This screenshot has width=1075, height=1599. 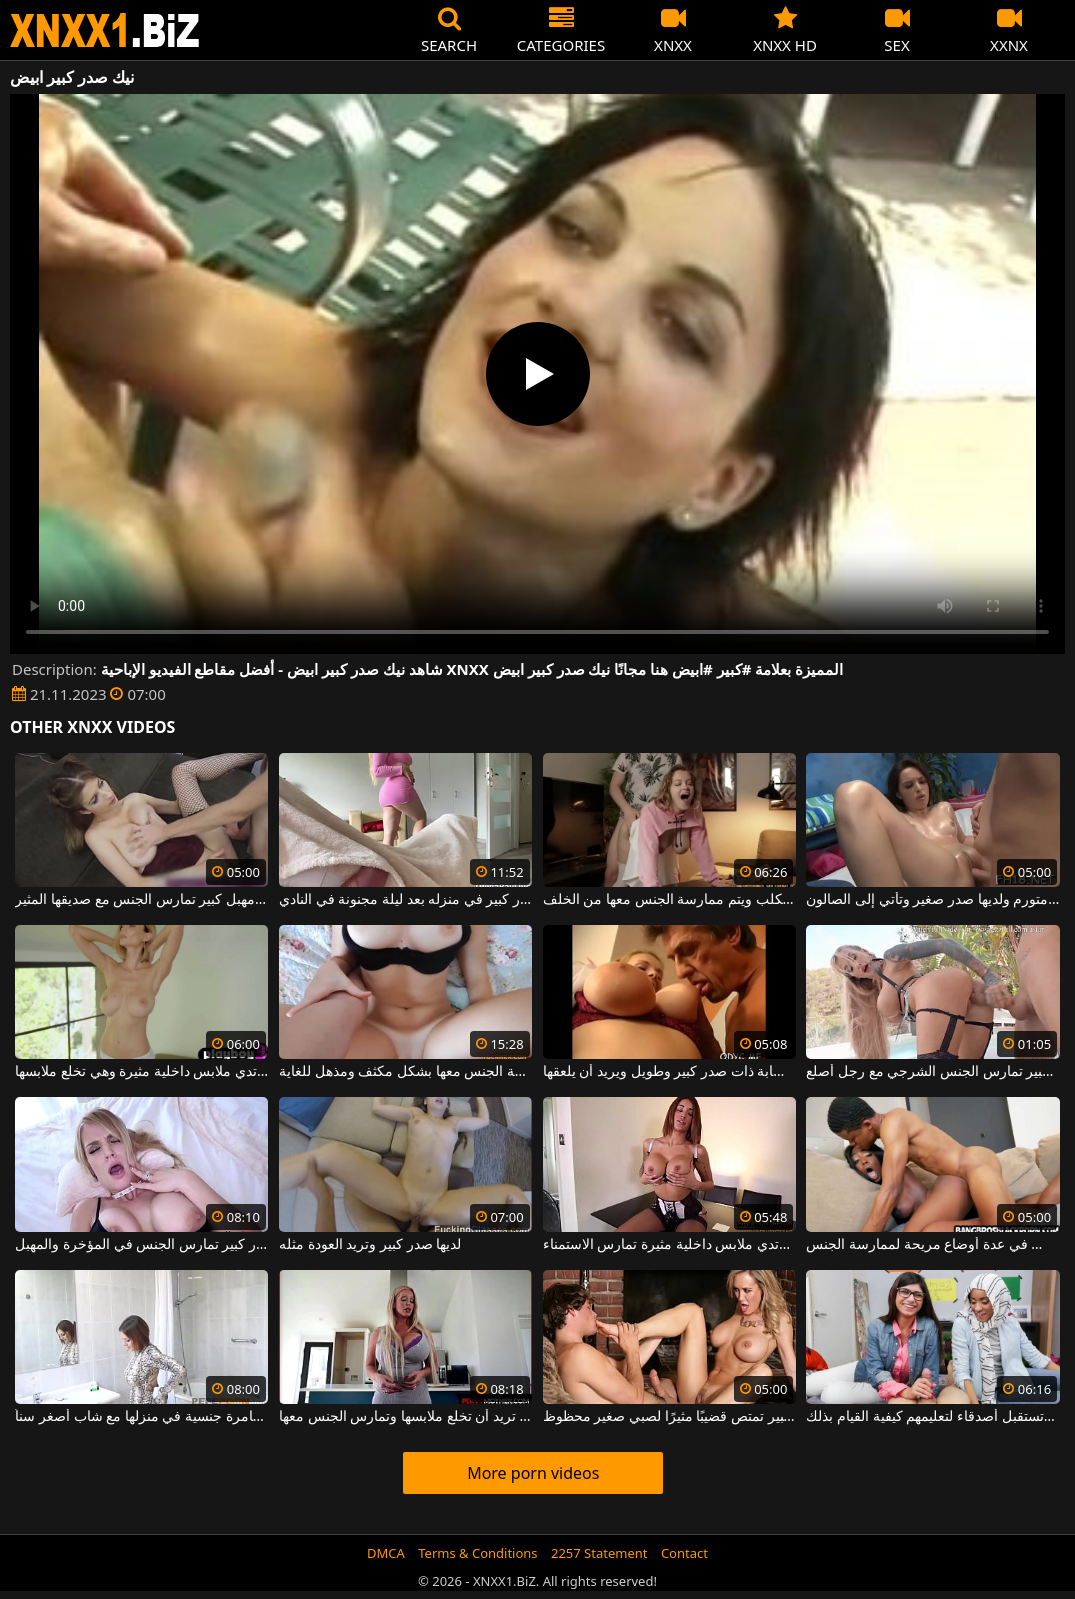 I want to click on More porn videos, so click(x=533, y=1473).